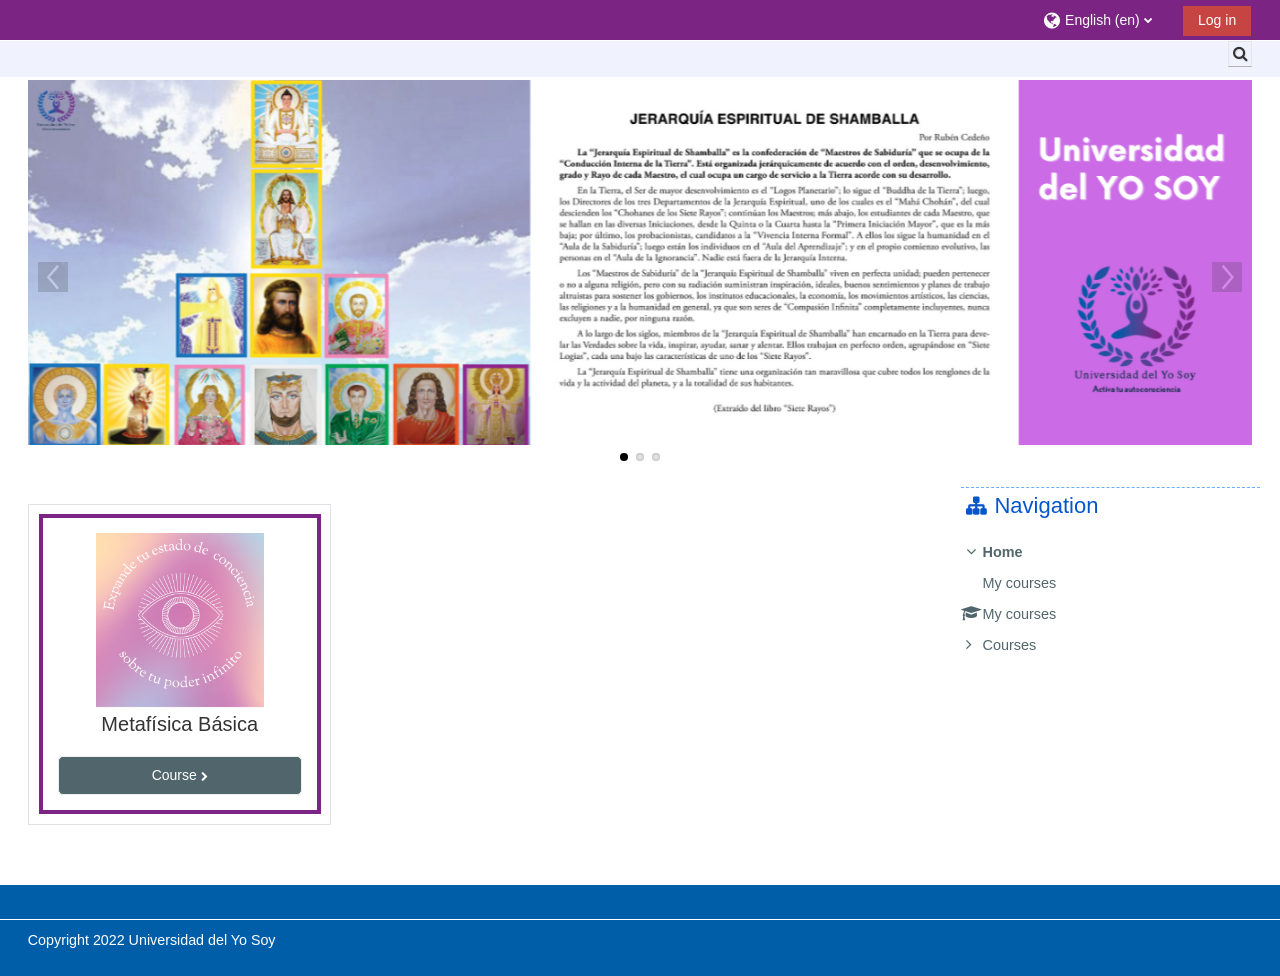 Image resolution: width=1280 pixels, height=976 pixels. What do you see at coordinates (1227, 277) in the screenshot?
I see `Next` at bounding box center [1227, 277].